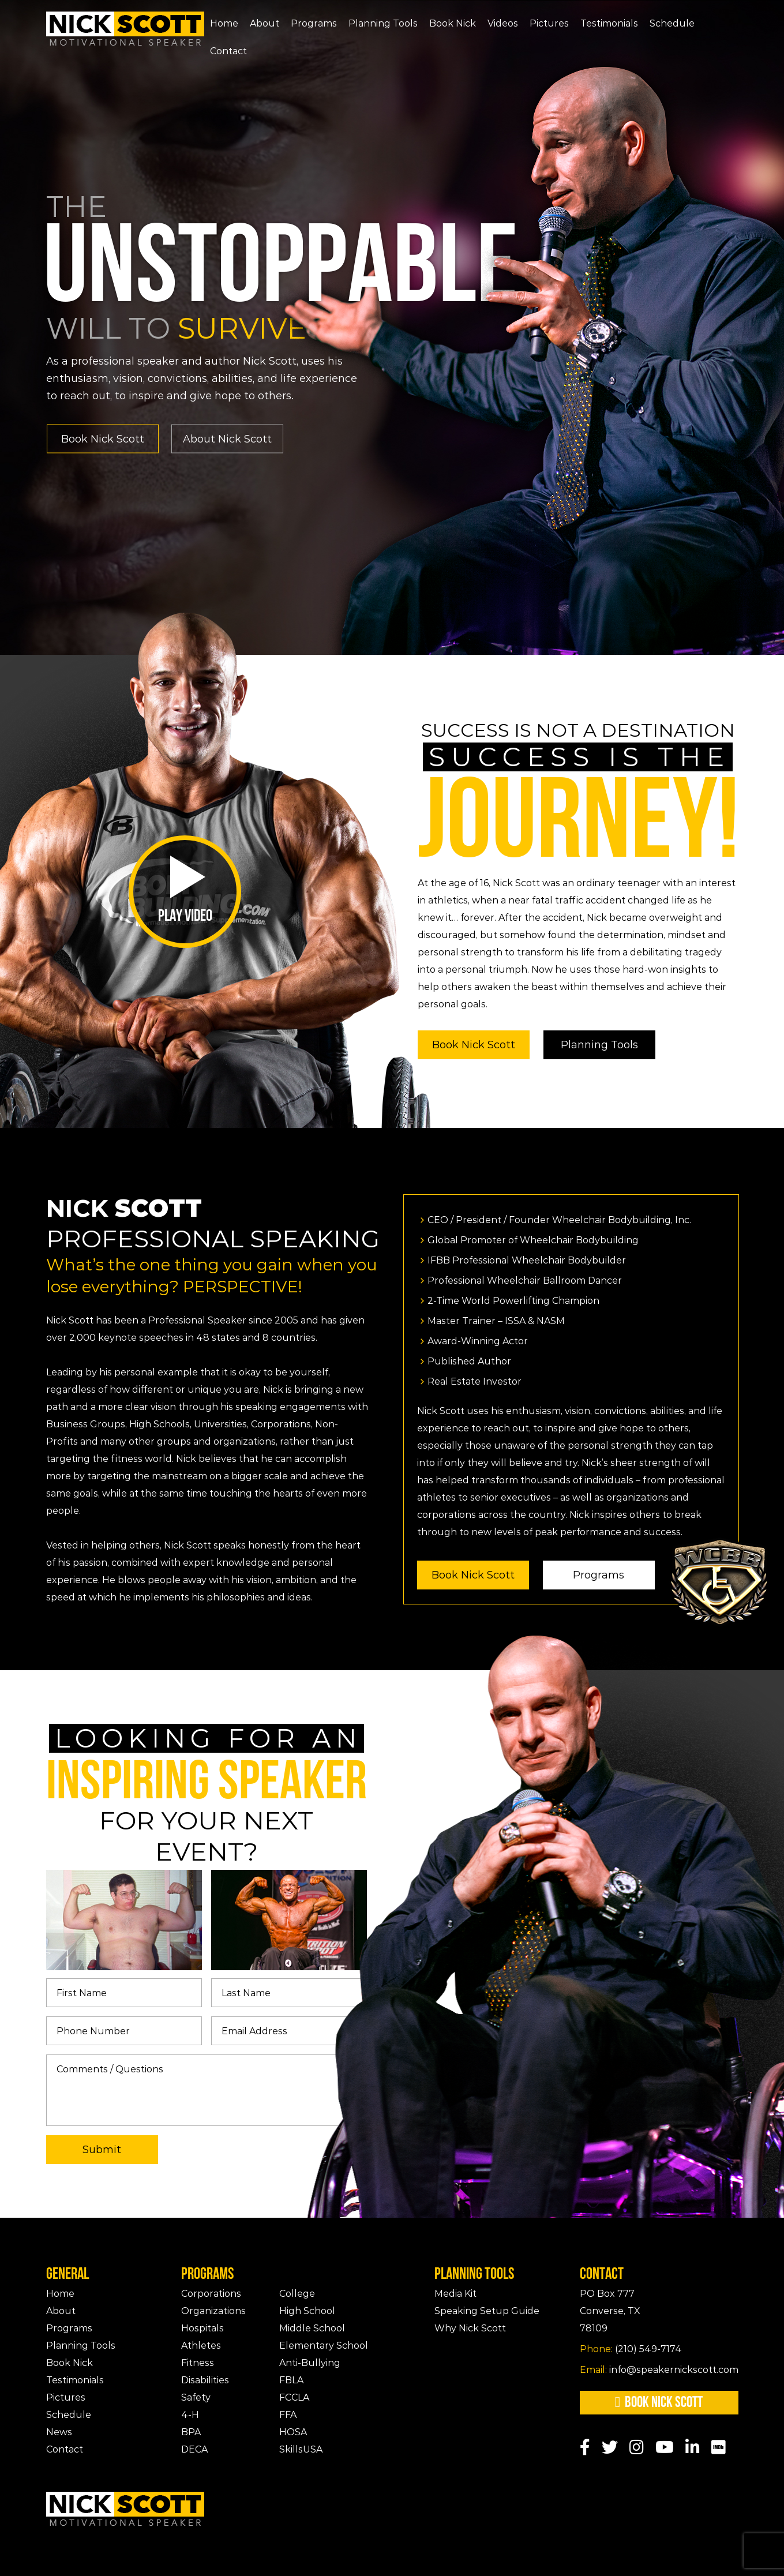 Image resolution: width=784 pixels, height=2576 pixels. Describe the element at coordinates (672, 23) in the screenshot. I see `Schedule` at that location.